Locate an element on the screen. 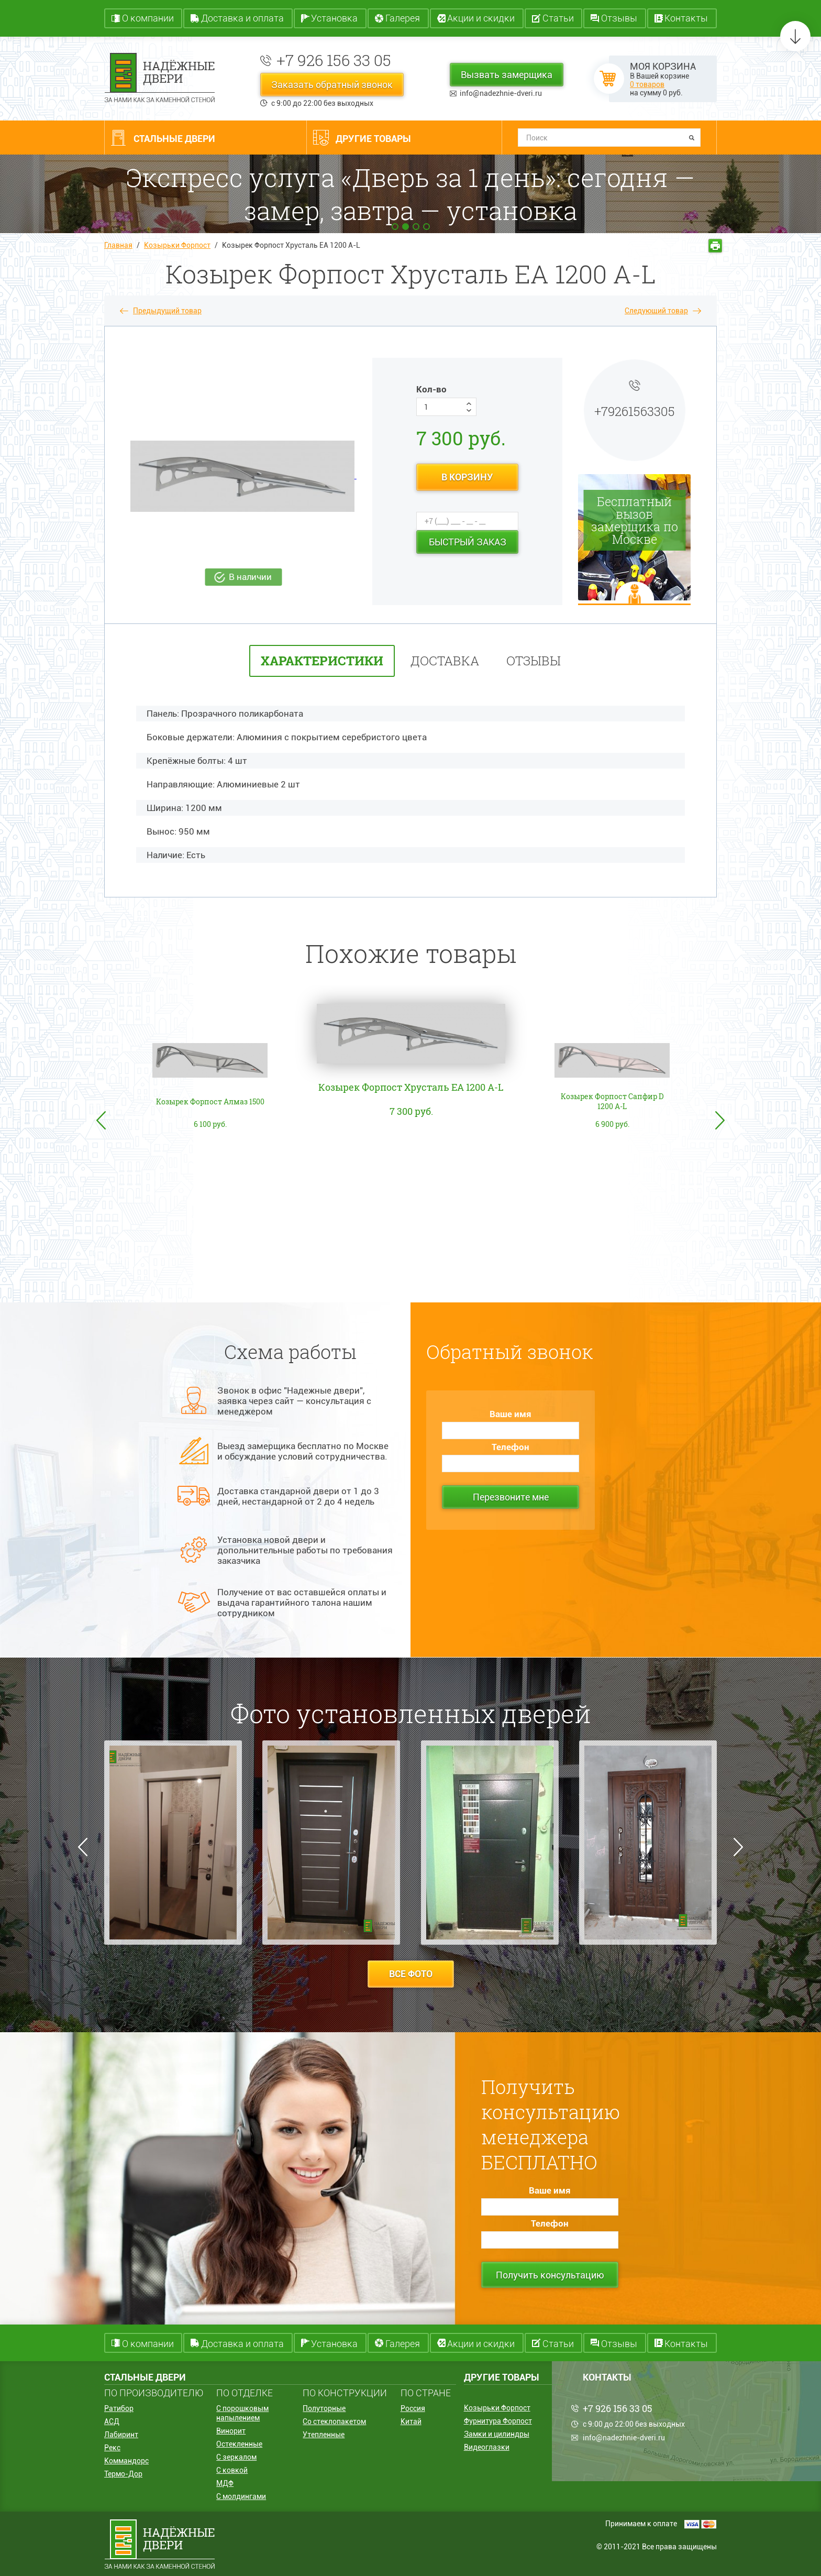 This screenshot has height=2576, width=821. Россия is located at coordinates (413, 2408).